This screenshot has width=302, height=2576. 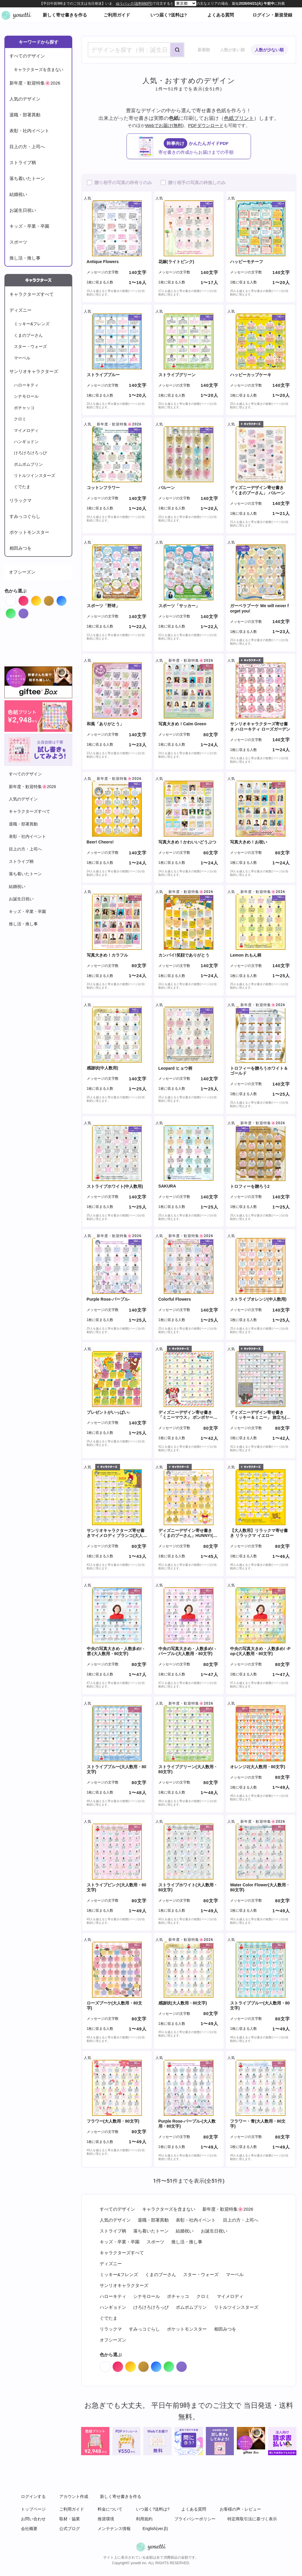 I want to click on ポムポムプリン, so click(x=28, y=464).